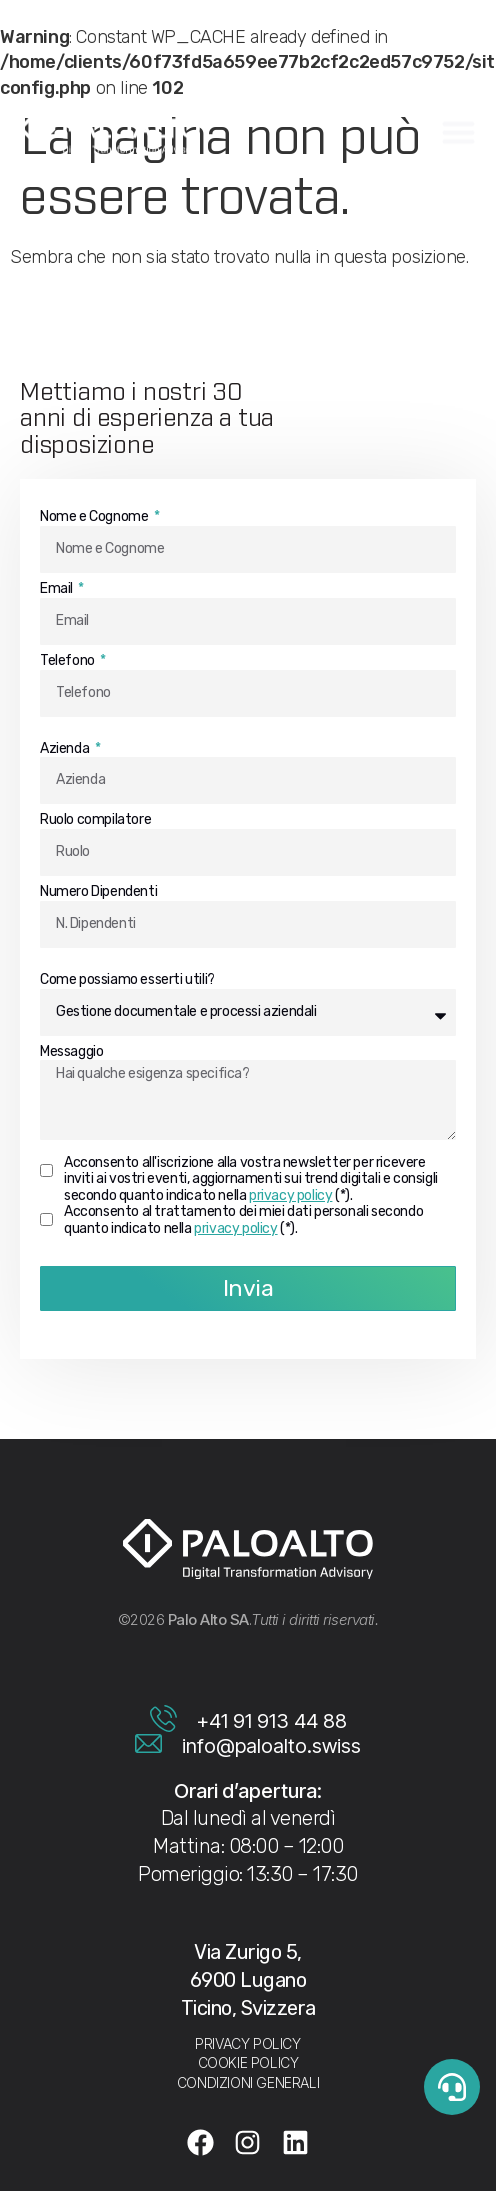 This screenshot has height=2191, width=496. Describe the element at coordinates (66, 749) in the screenshot. I see `Azienda` at that location.